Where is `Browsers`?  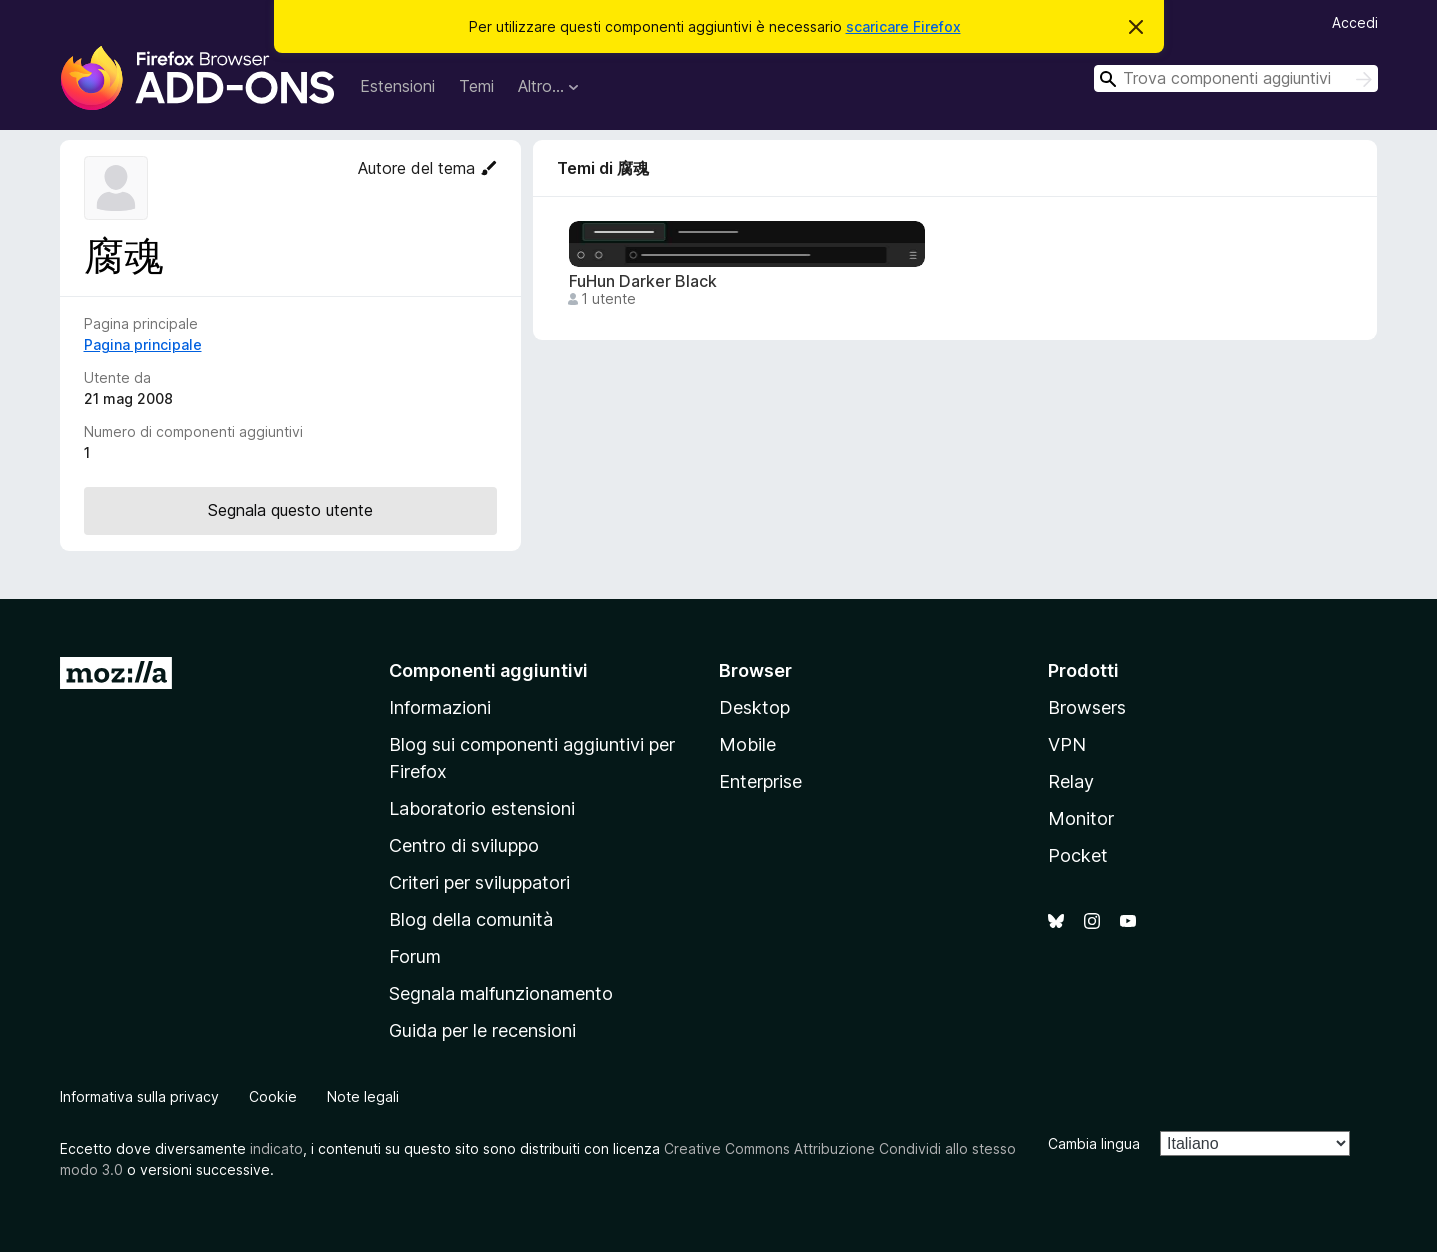
Browsers is located at coordinates (1087, 707).